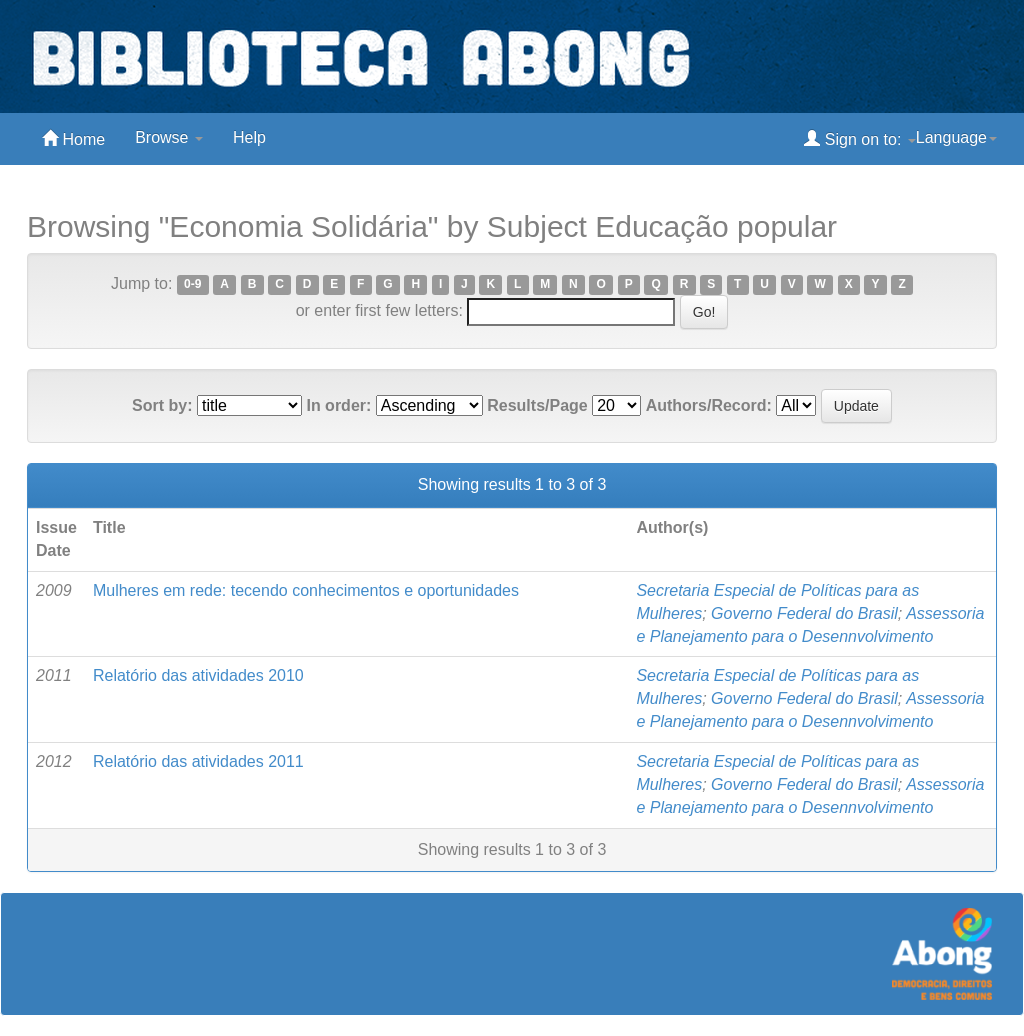 This screenshot has height=1036, width=1024. Describe the element at coordinates (956, 137) in the screenshot. I see `Language` at that location.